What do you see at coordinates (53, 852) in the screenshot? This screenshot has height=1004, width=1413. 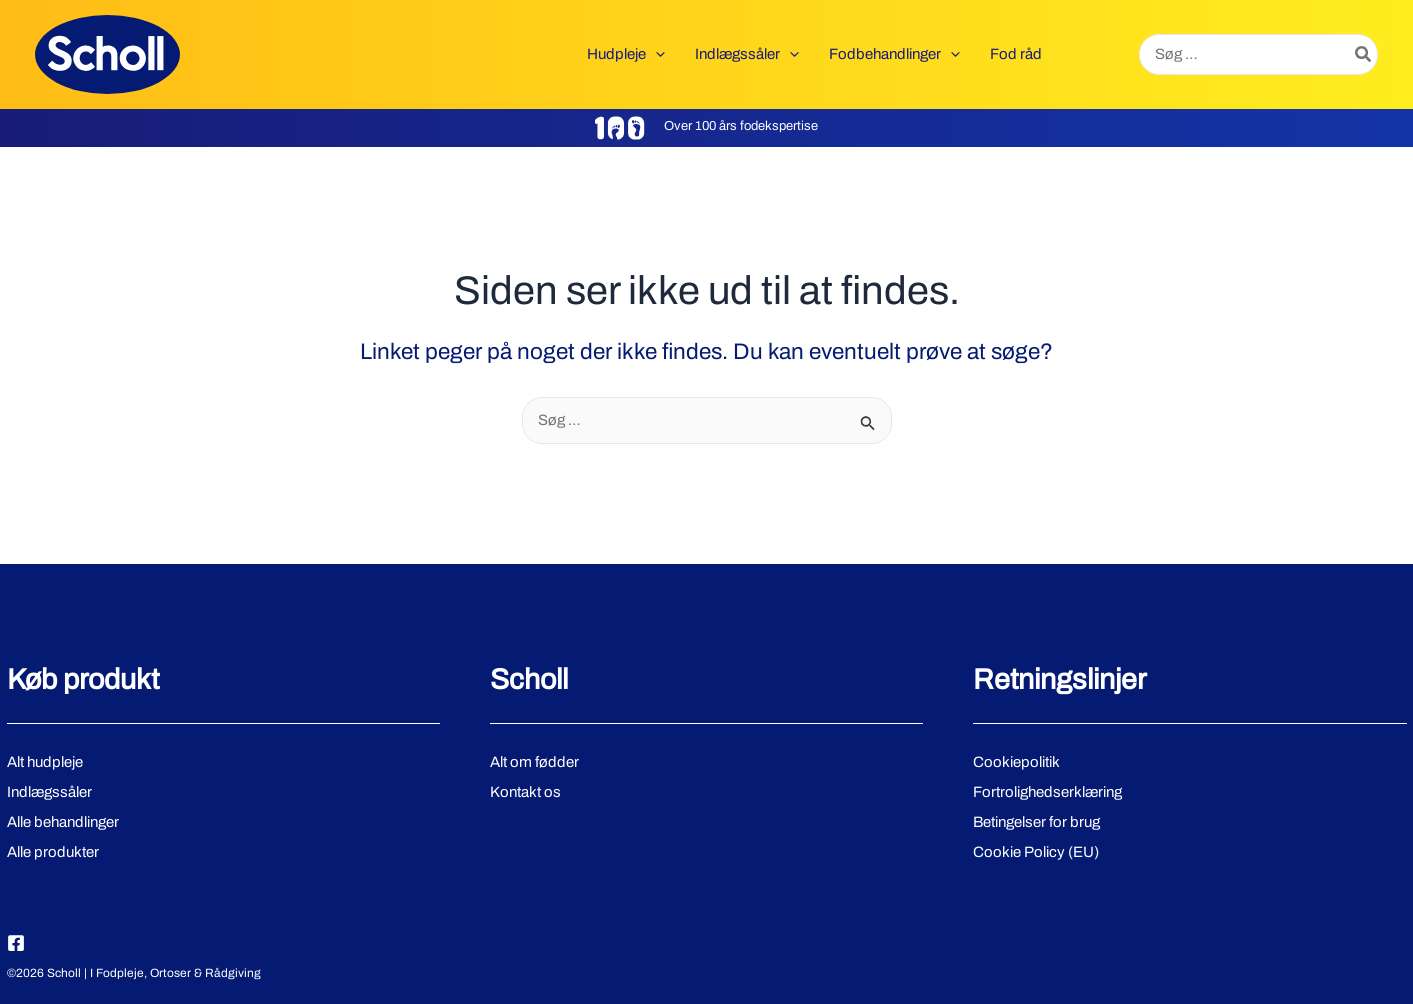 I see `Alle produkter` at bounding box center [53, 852].